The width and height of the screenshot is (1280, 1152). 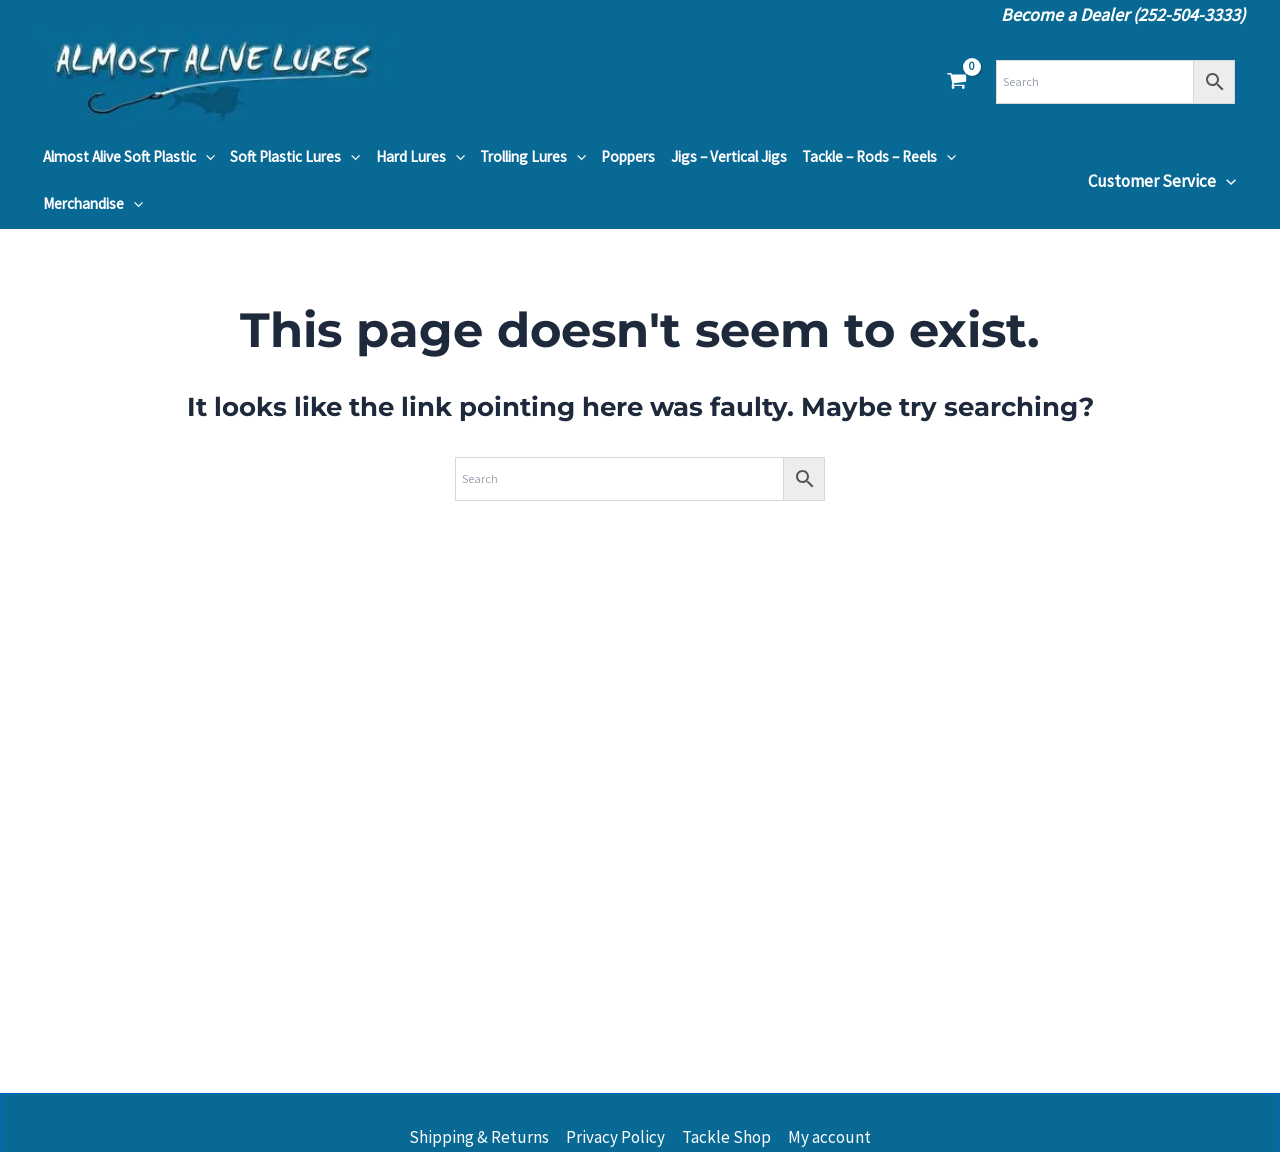 What do you see at coordinates (879, 157) in the screenshot?
I see `Tackle – Rods – Reels` at bounding box center [879, 157].